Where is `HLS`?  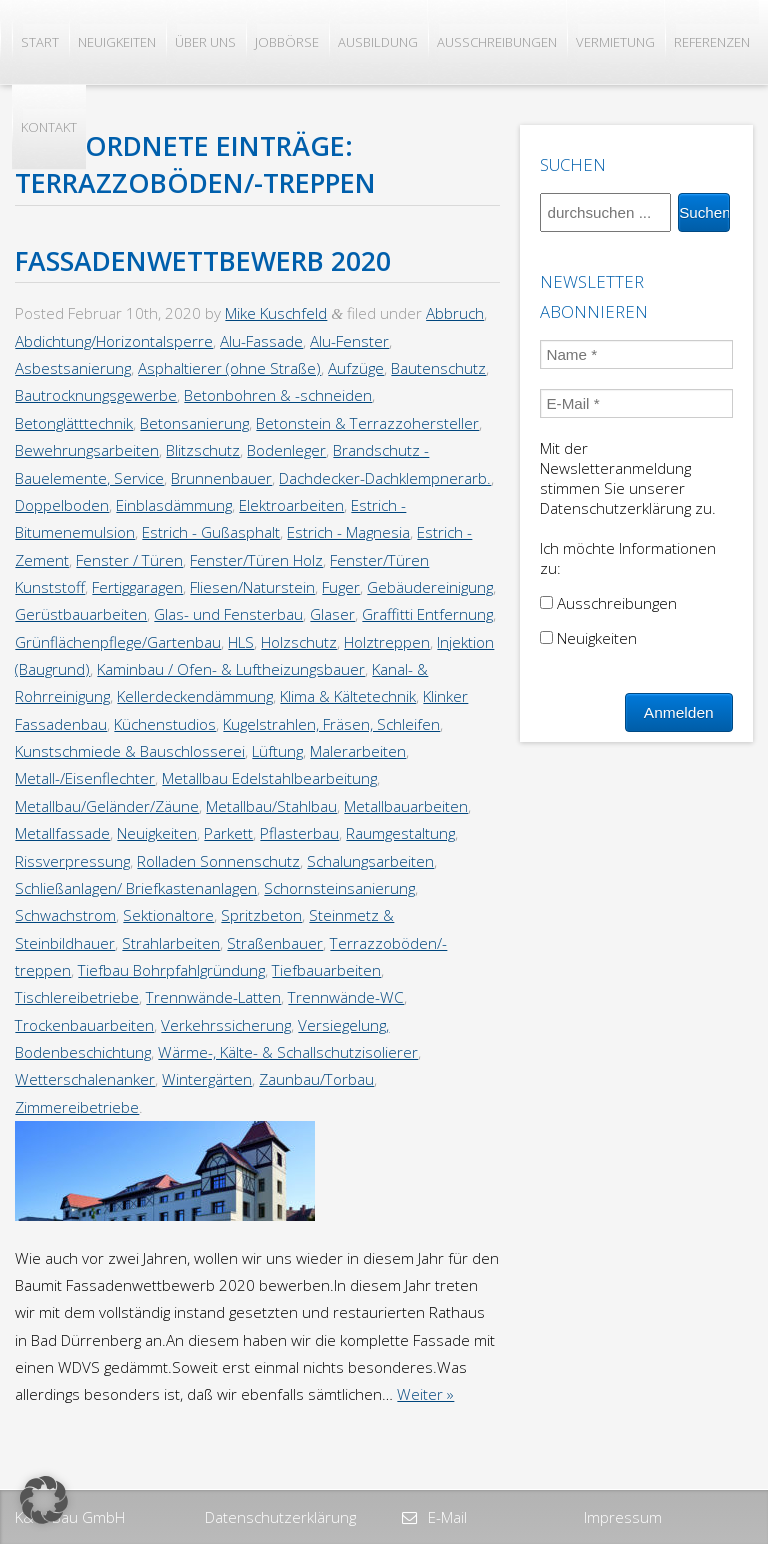 HLS is located at coordinates (241, 642).